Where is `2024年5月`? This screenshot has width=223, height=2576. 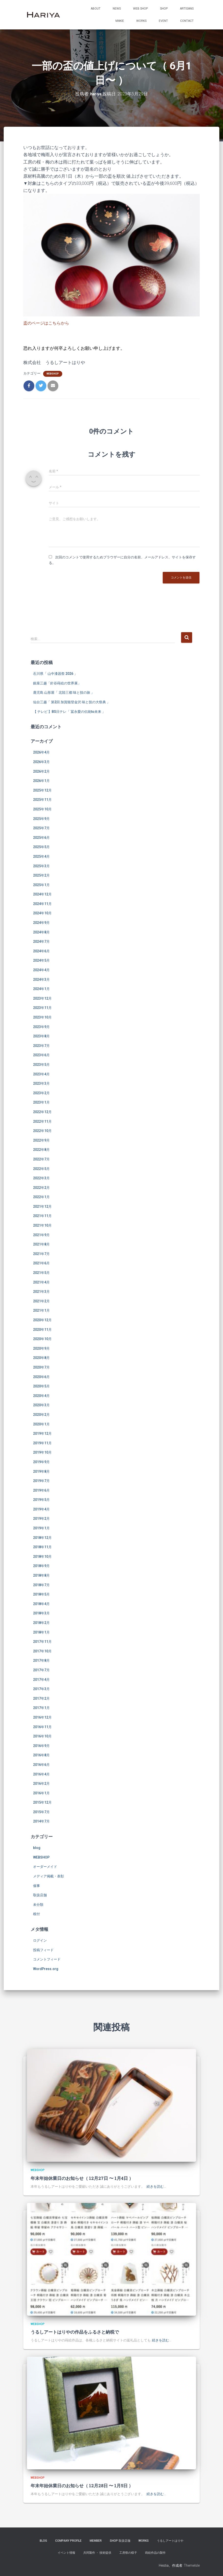 2024年5月 is located at coordinates (41, 960).